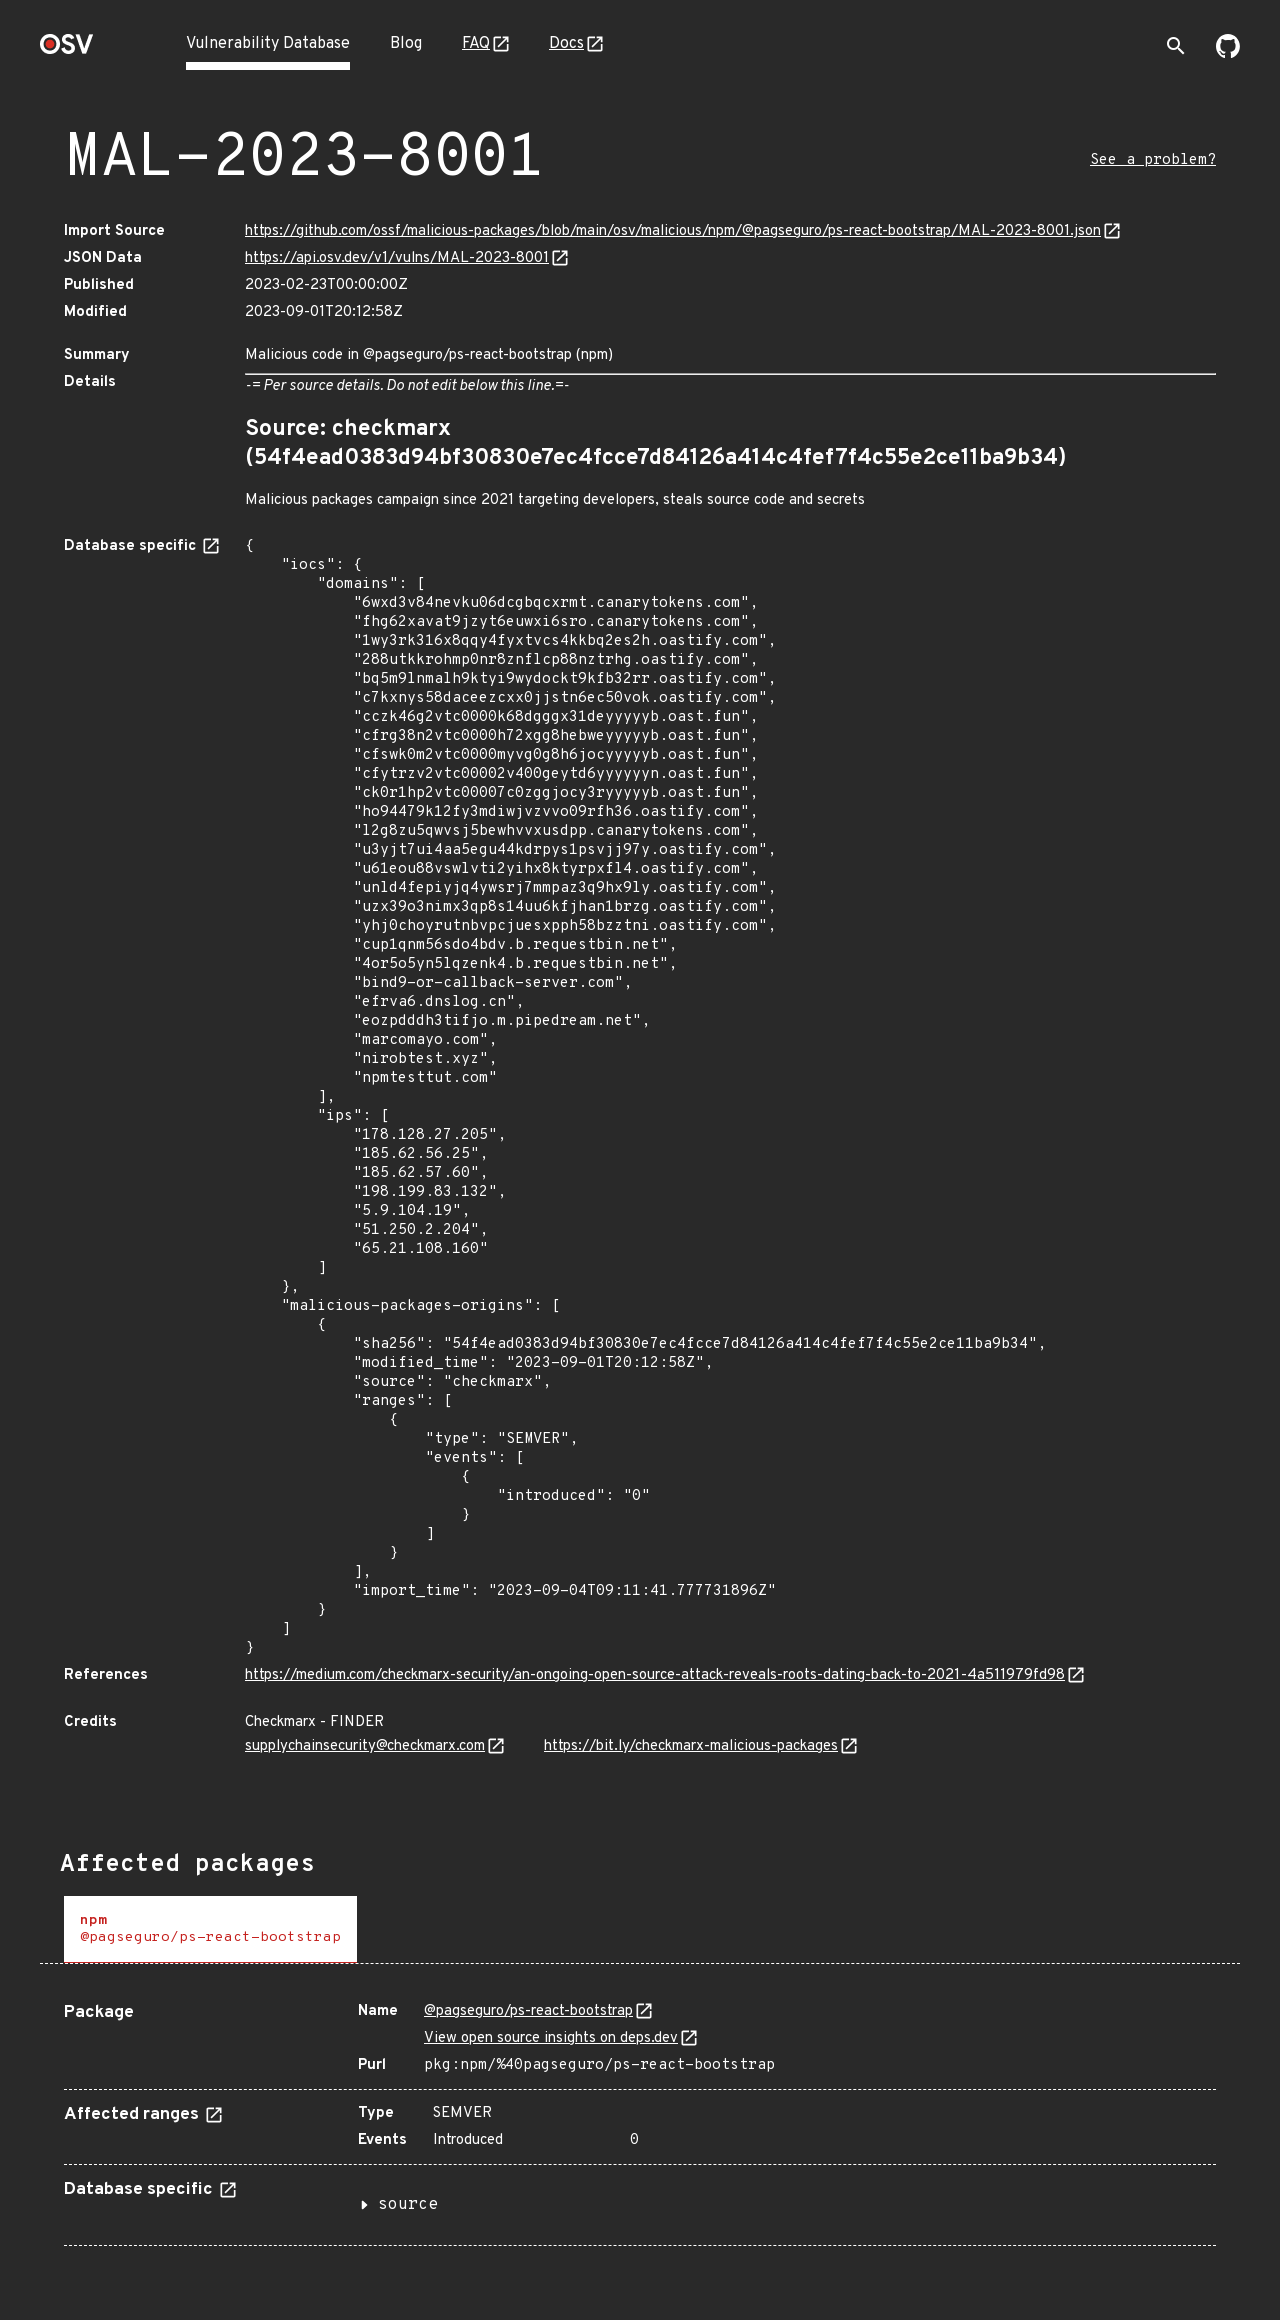 Image resolution: width=1280 pixels, height=2320 pixels. What do you see at coordinates (476, 44) in the screenshot?
I see `FAQ` at bounding box center [476, 44].